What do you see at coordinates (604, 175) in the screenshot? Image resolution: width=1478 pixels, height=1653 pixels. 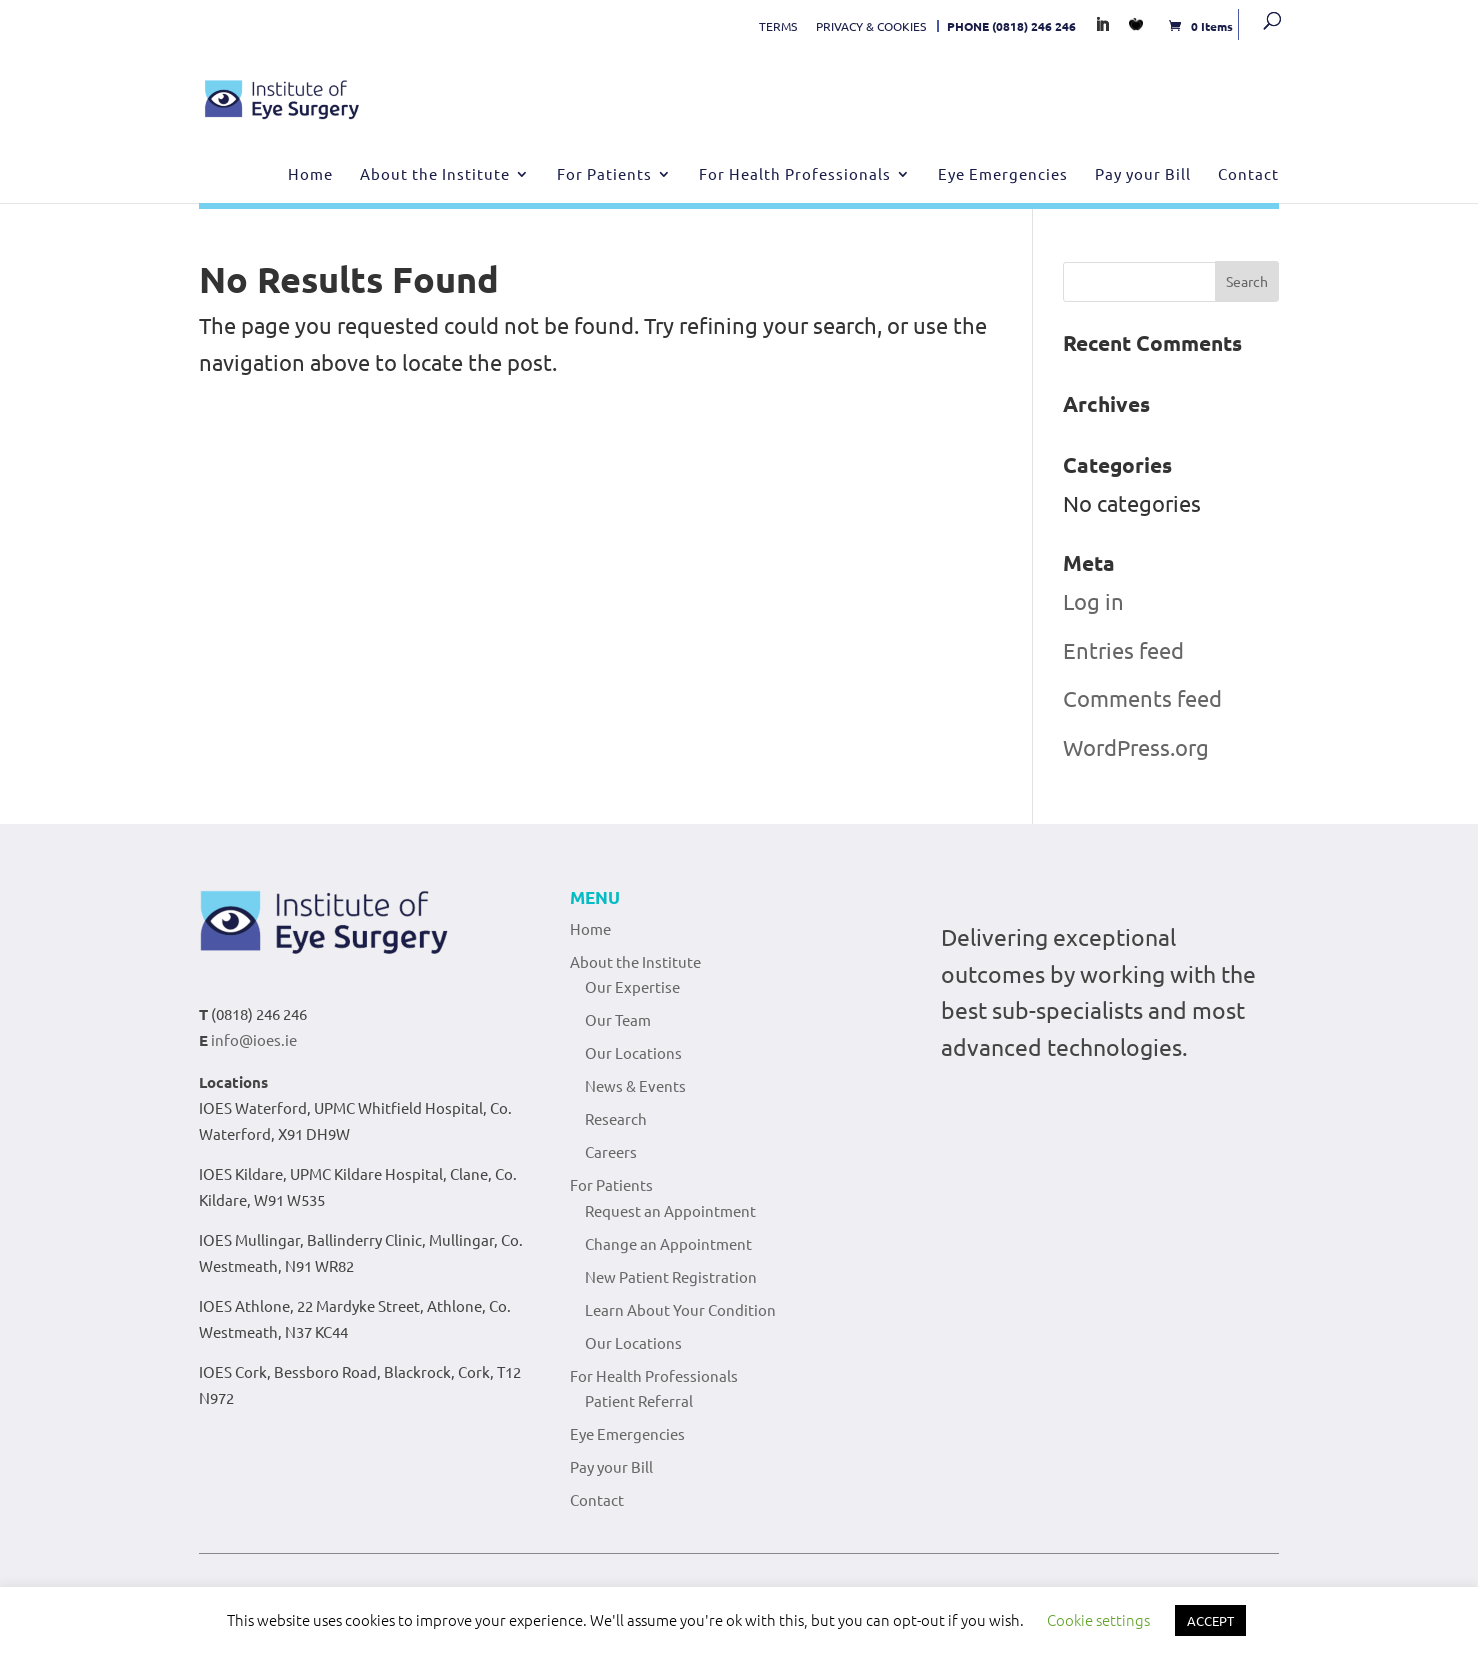 I see `For Patients` at bounding box center [604, 175].